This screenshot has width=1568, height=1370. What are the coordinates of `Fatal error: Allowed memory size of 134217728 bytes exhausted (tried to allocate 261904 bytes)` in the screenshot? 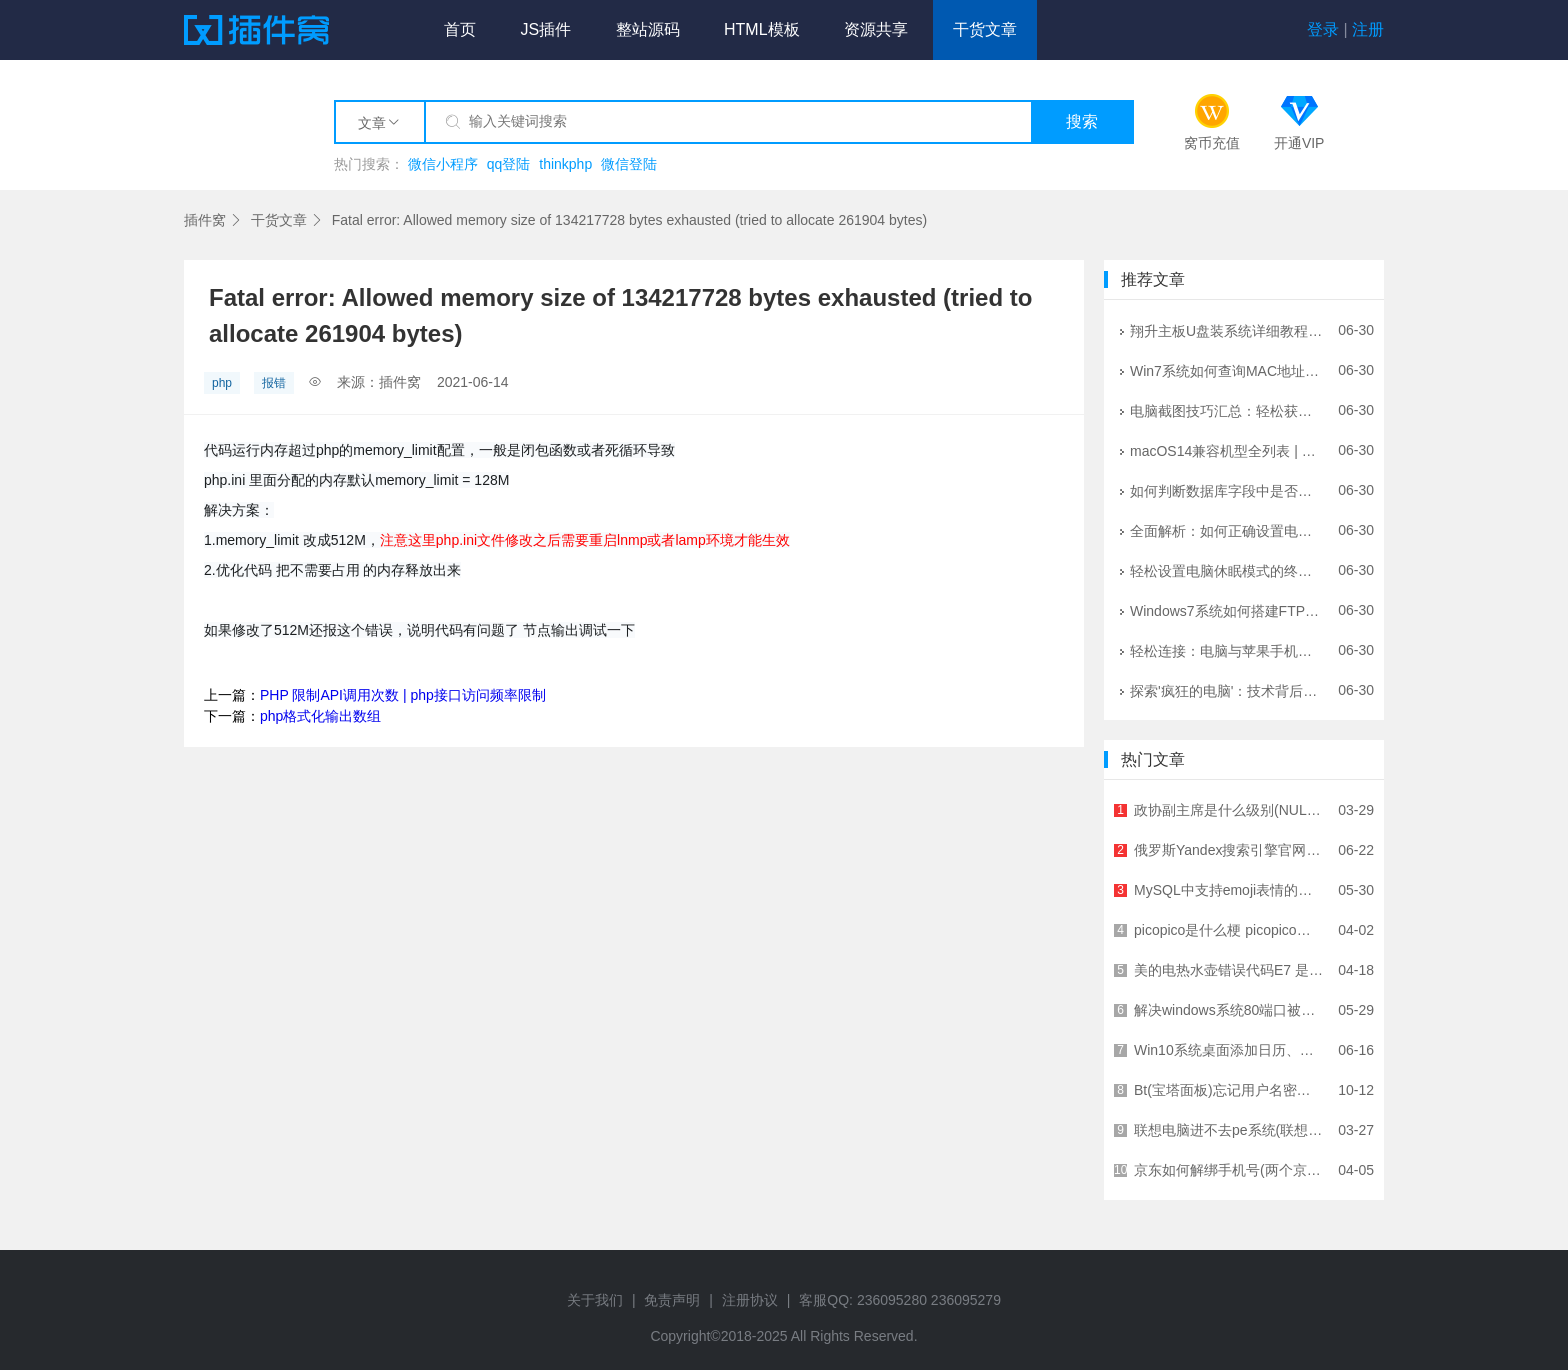 It's located at (629, 220).